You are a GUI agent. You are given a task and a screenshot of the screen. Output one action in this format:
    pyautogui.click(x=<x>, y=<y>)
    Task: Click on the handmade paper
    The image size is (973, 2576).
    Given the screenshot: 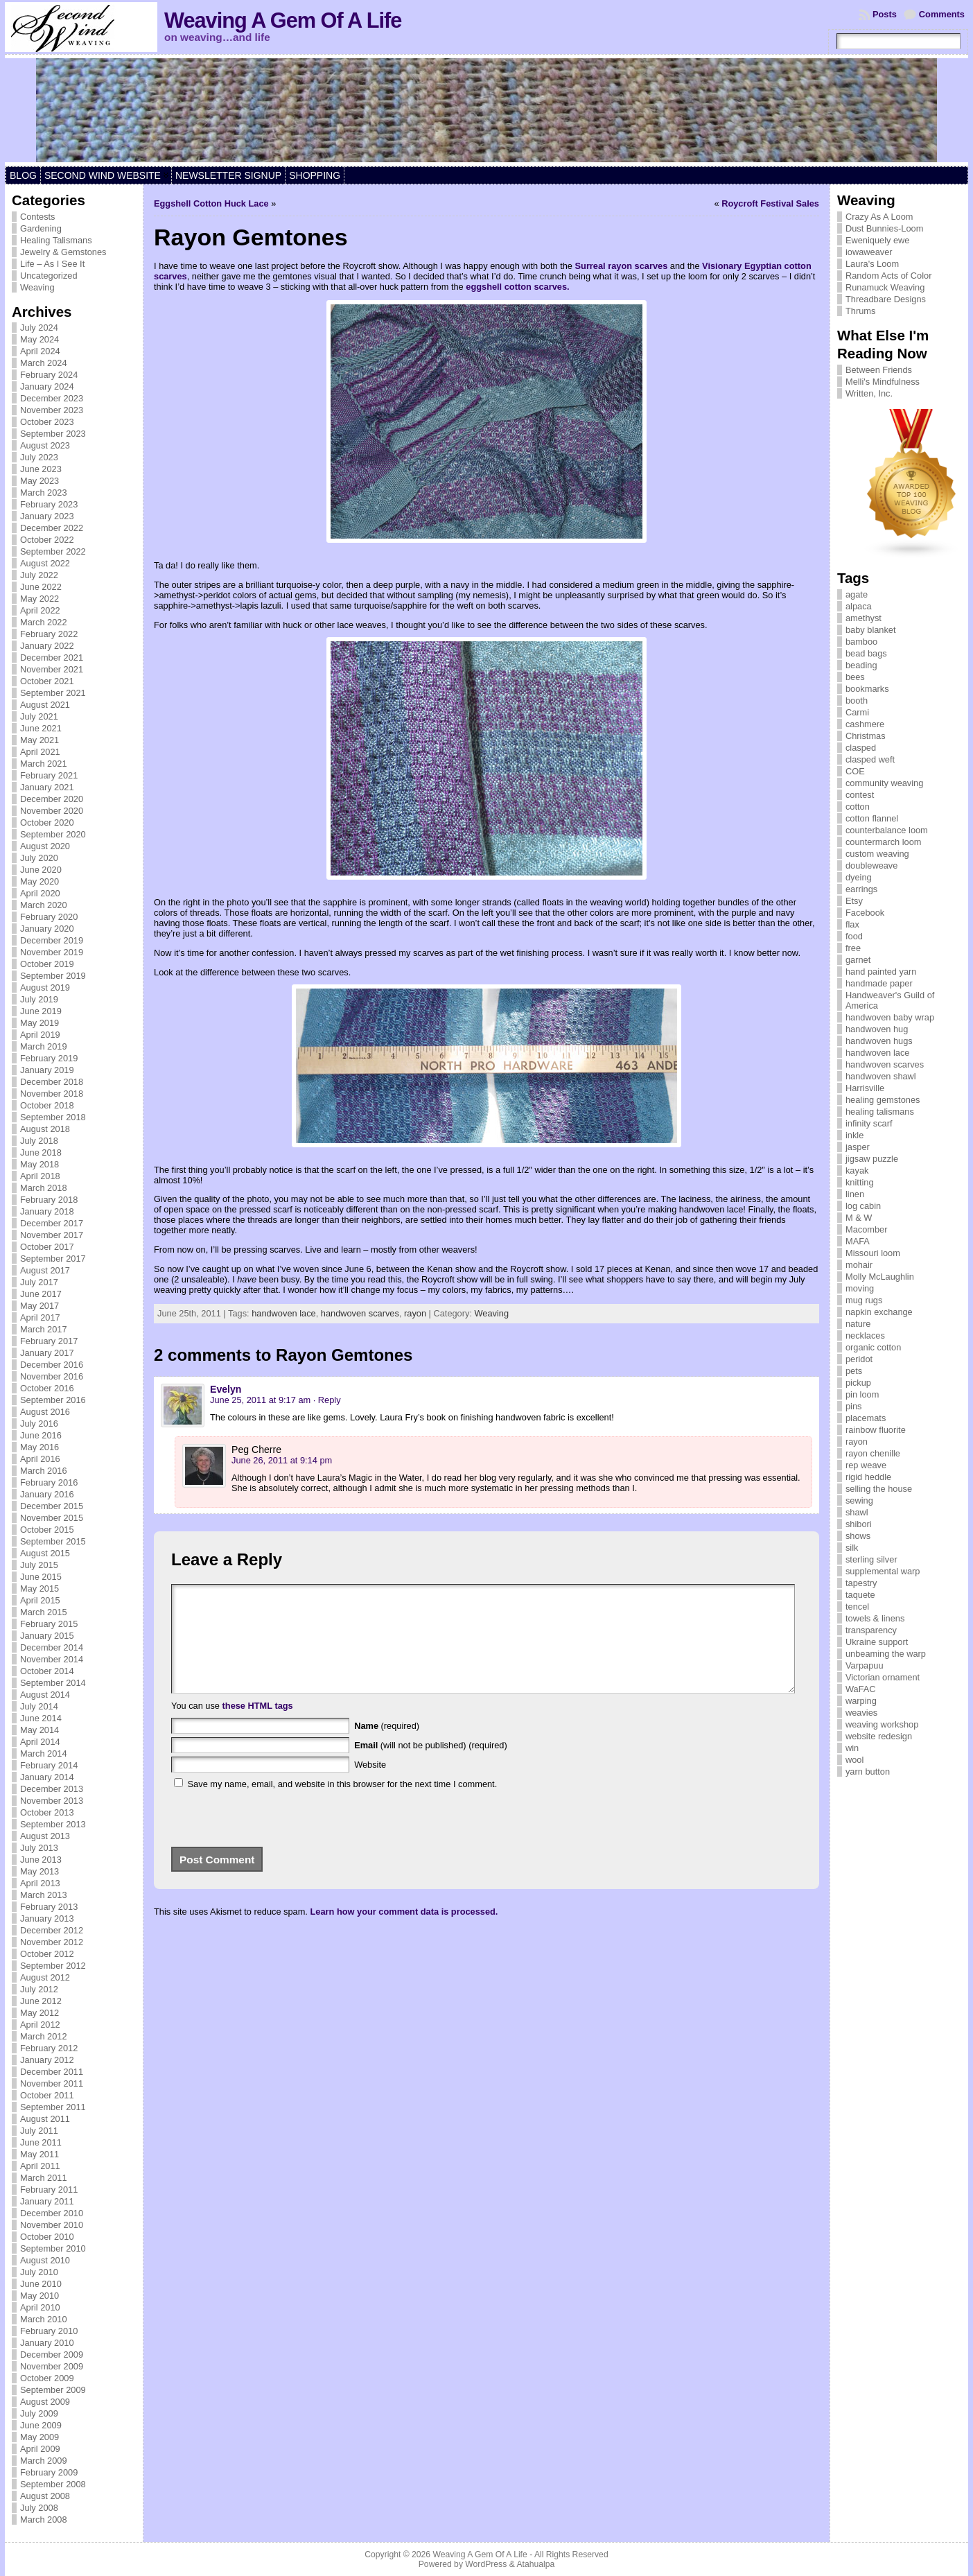 What is the action you would take?
    pyautogui.click(x=879, y=983)
    